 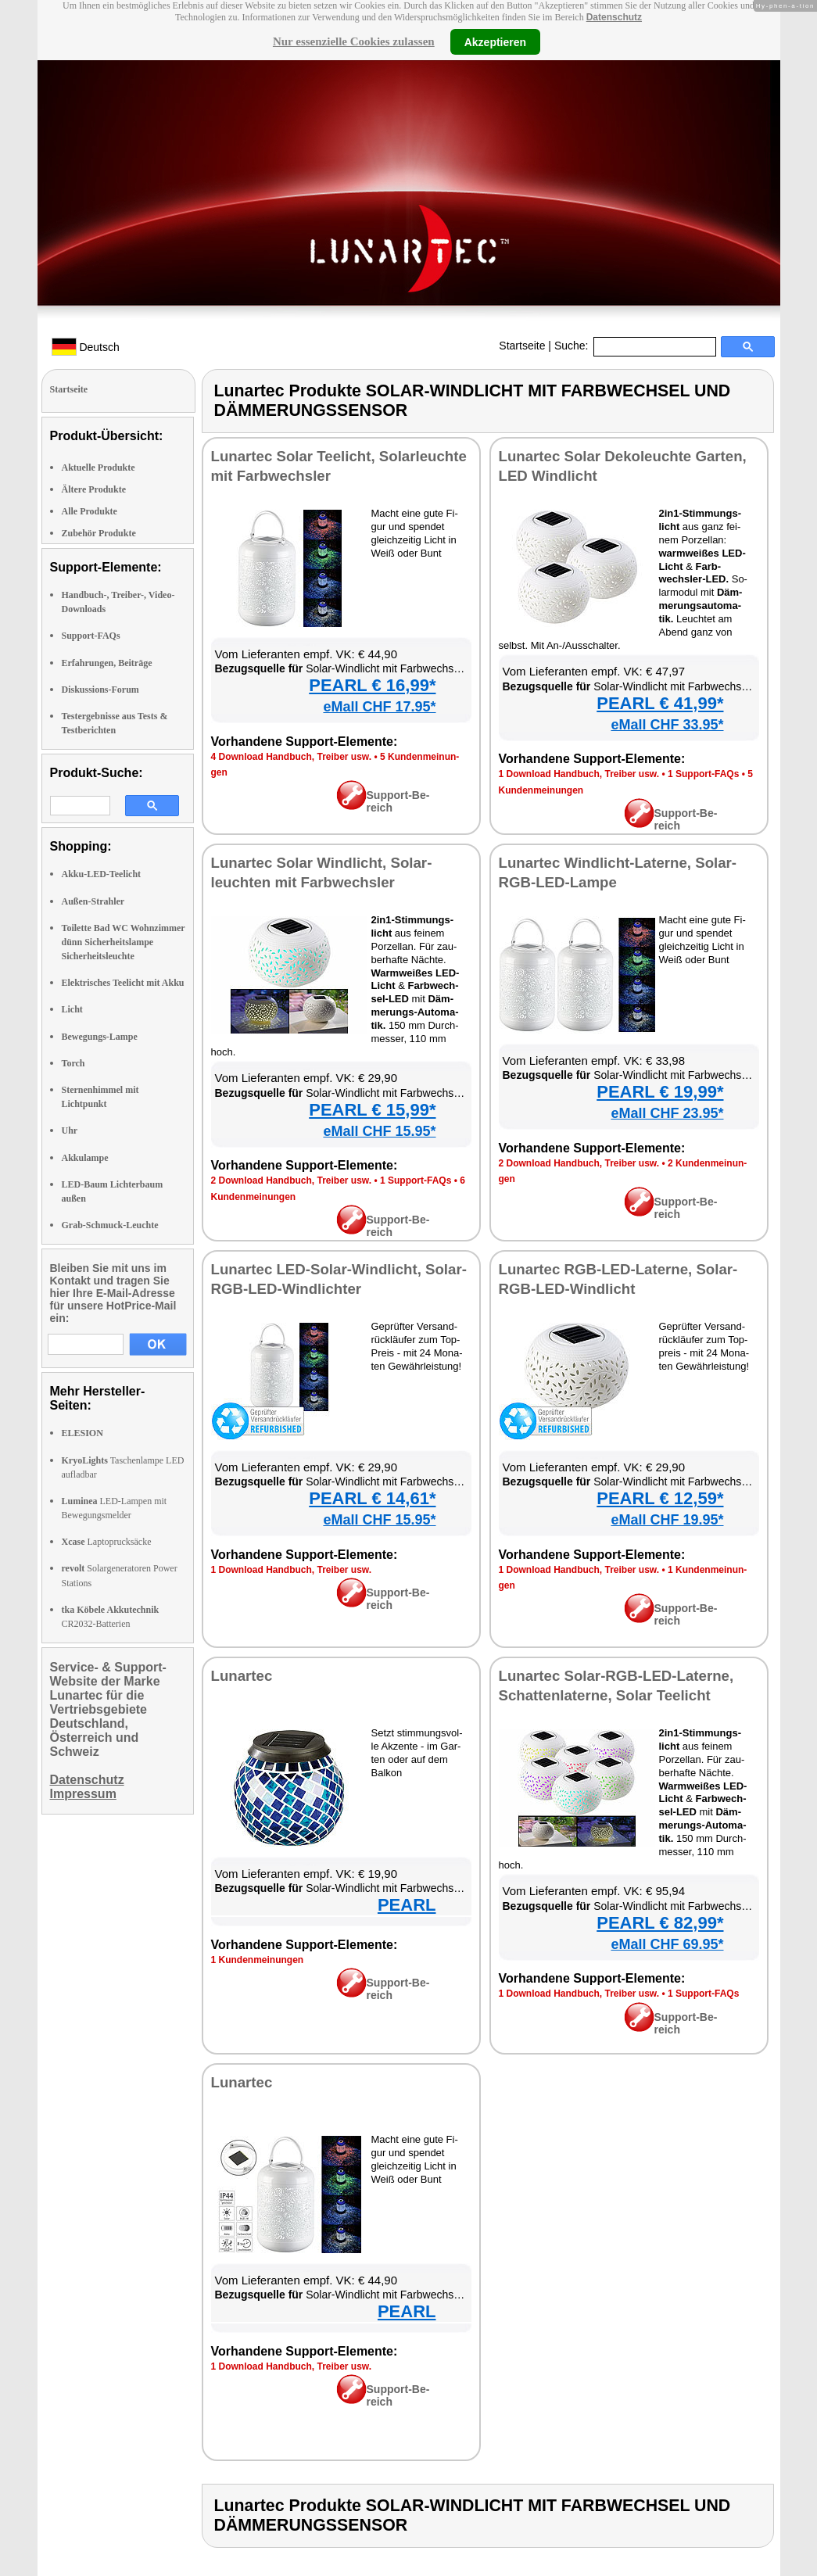 I want to click on Außen-Strahler, so click(x=93, y=901).